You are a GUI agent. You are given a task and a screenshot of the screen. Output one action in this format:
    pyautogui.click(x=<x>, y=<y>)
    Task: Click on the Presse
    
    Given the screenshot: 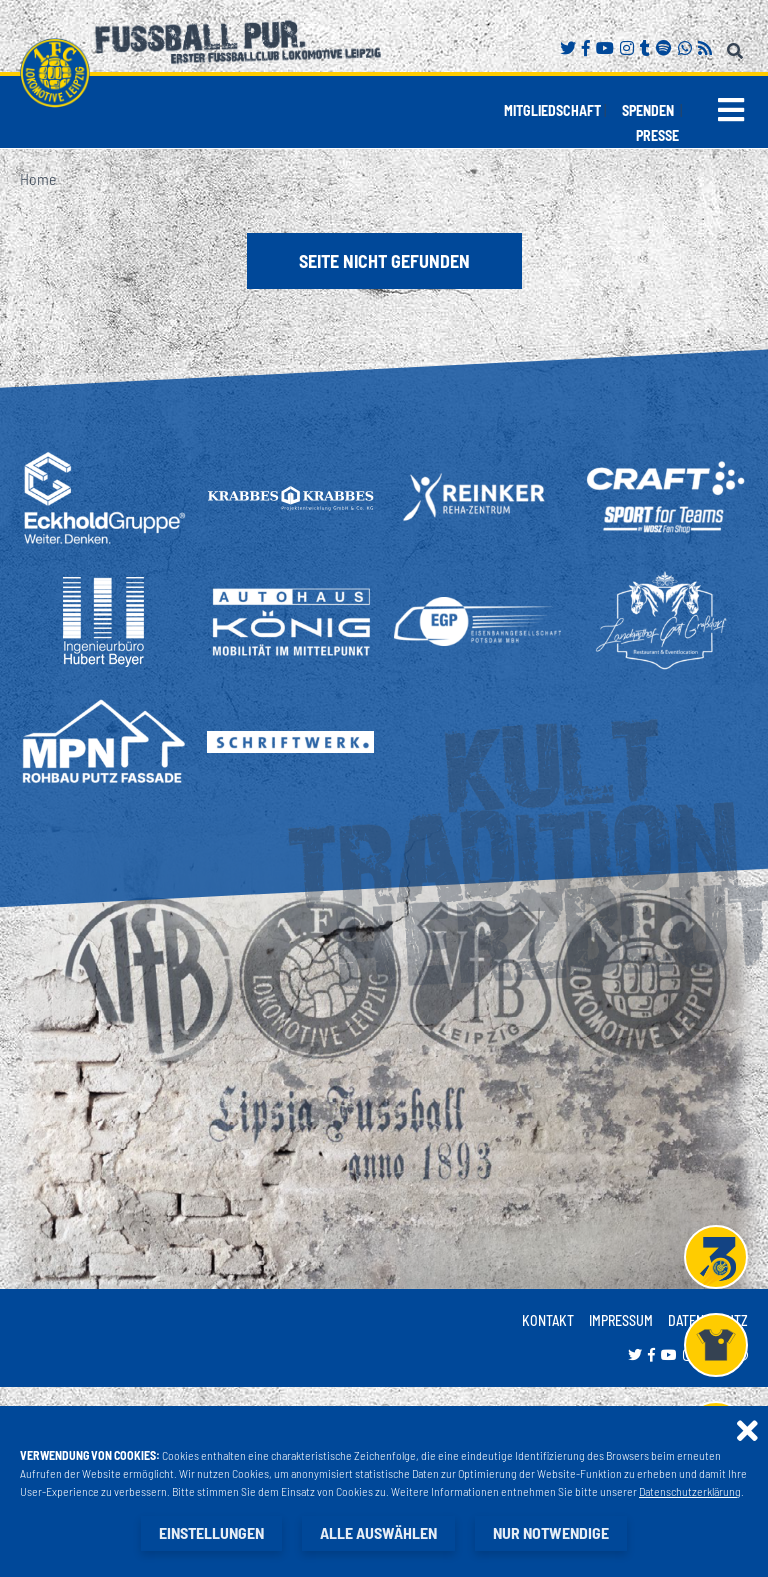 What is the action you would take?
    pyautogui.click(x=657, y=135)
    